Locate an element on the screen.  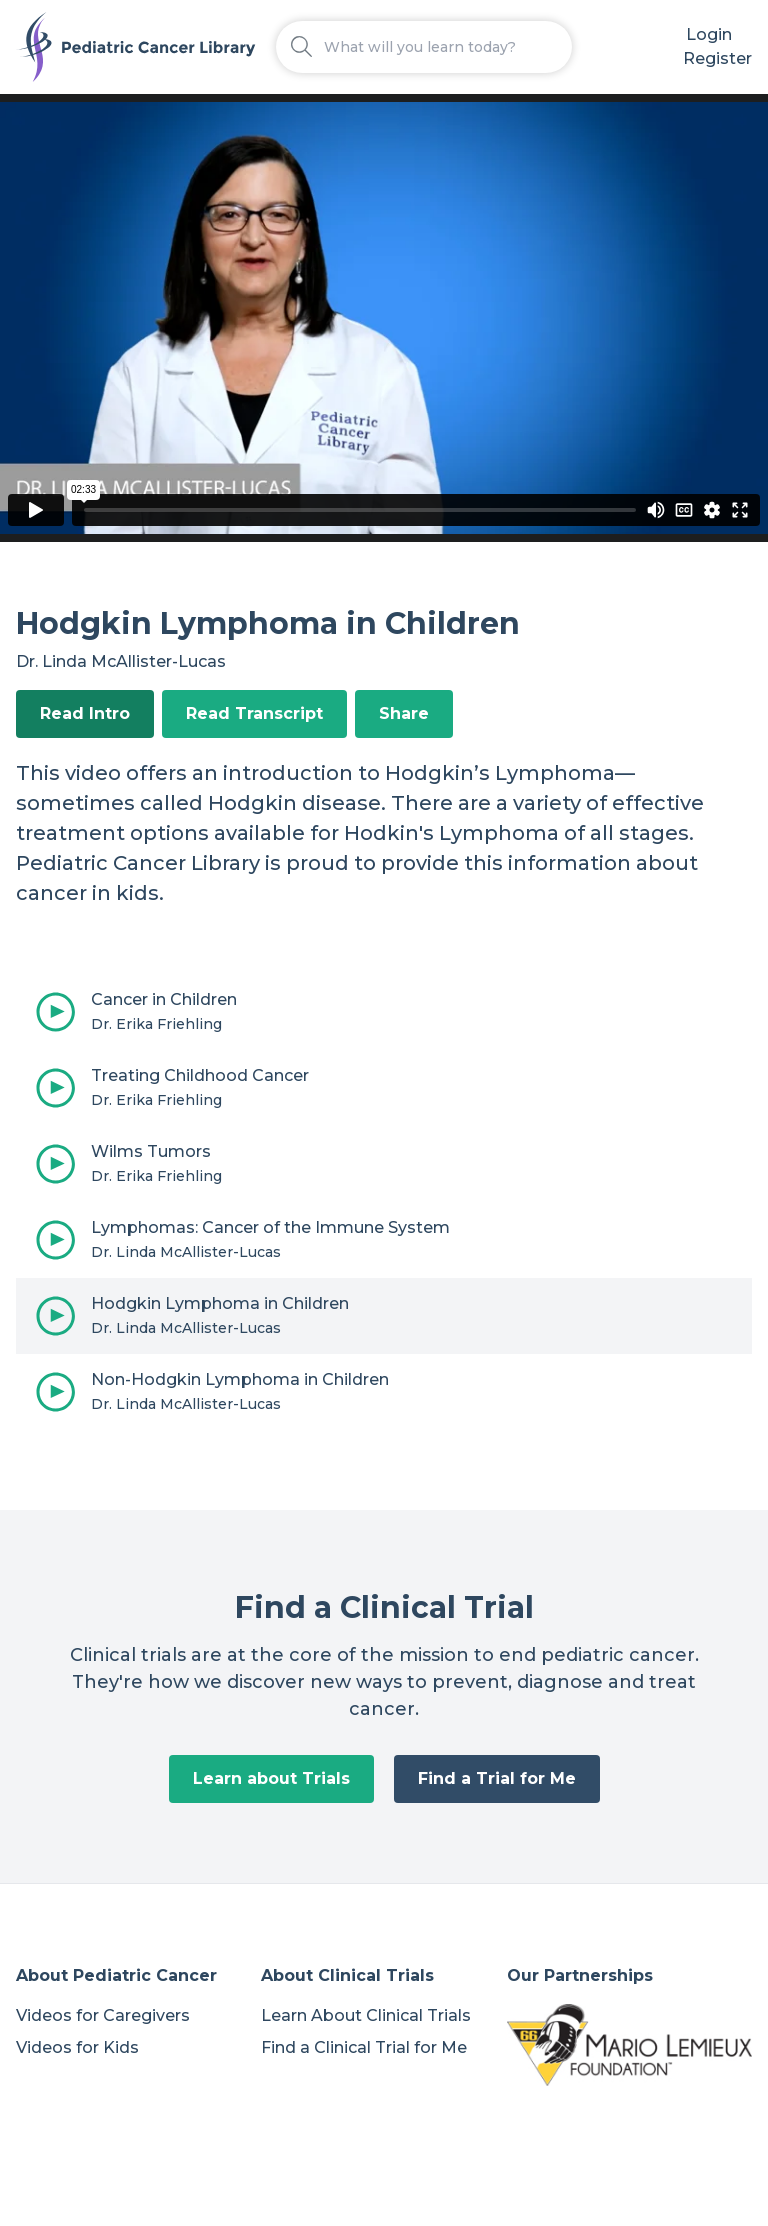
Find a Clinical Trial for Me is located at coordinates (364, 2047).